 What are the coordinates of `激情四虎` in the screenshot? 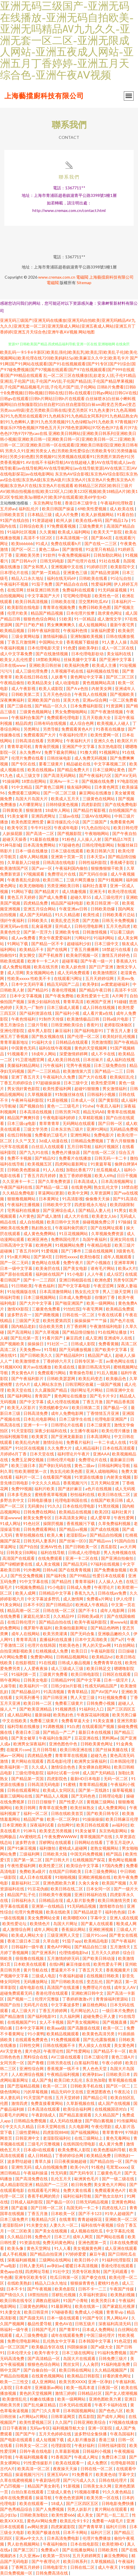 It's located at (19, 2103).